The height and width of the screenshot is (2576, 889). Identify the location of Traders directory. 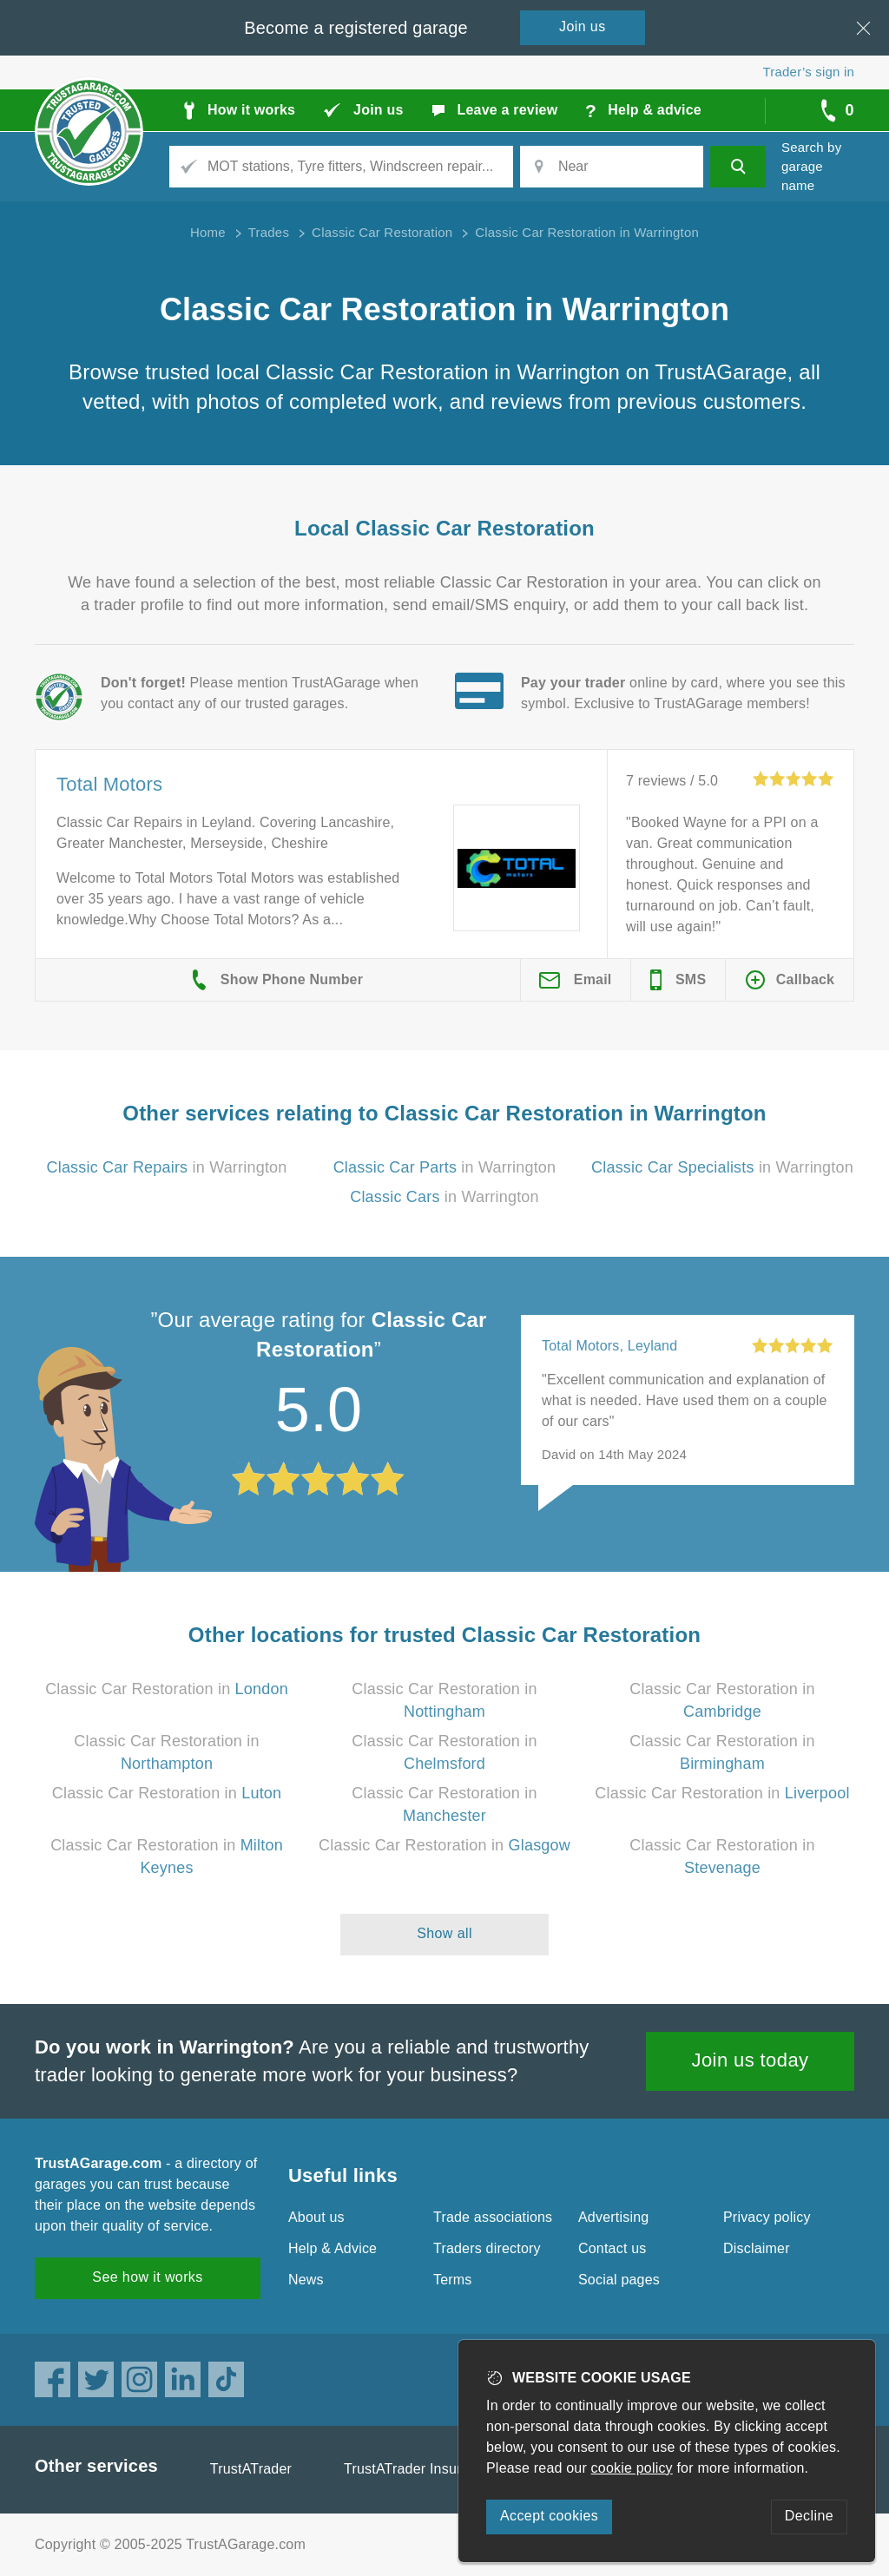
(487, 2248).